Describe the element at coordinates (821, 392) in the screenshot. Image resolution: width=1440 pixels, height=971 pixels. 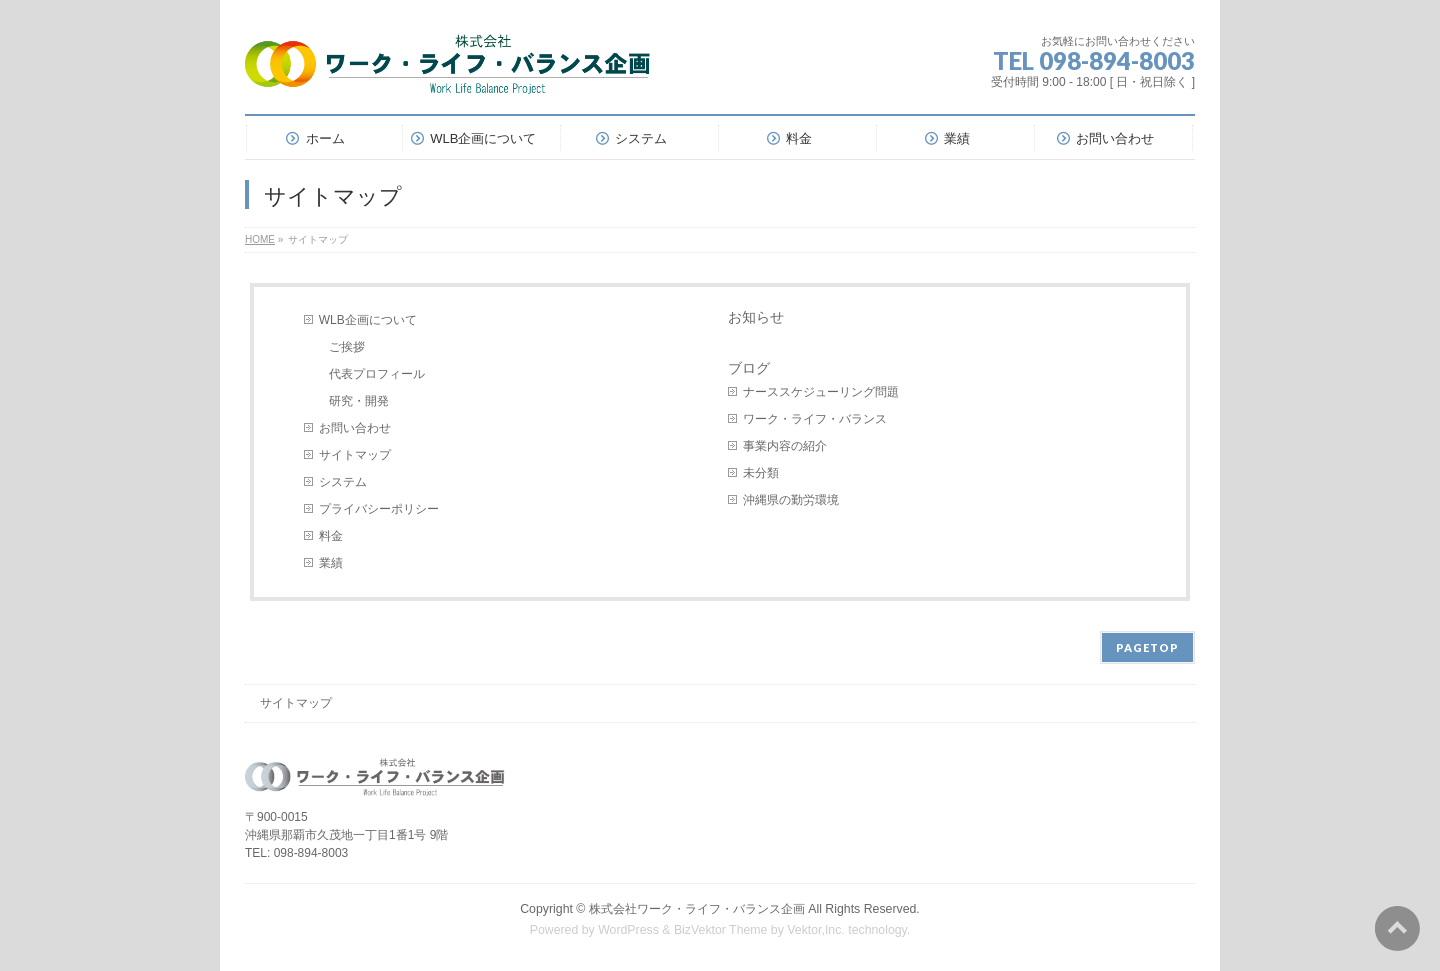
I see `ナーススケジューリング問題` at that location.